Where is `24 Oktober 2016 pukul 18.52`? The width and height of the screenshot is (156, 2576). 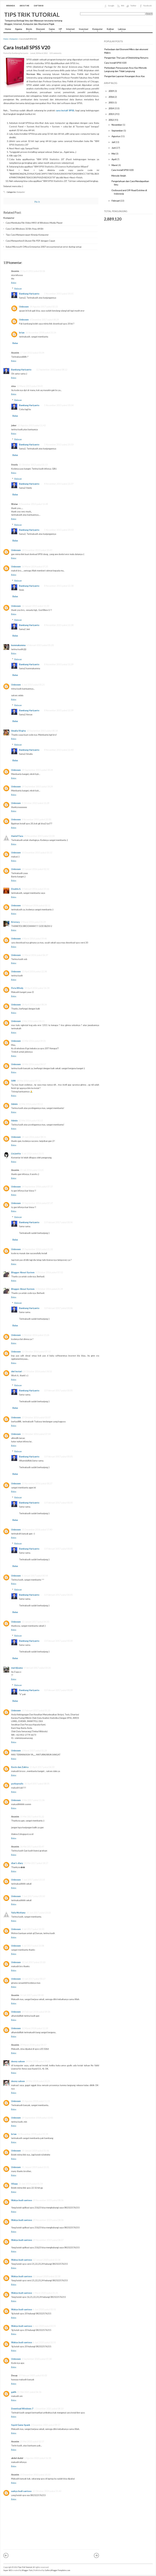 24 Oktober 2016 pukul 18.52 is located at coordinates (37, 1371).